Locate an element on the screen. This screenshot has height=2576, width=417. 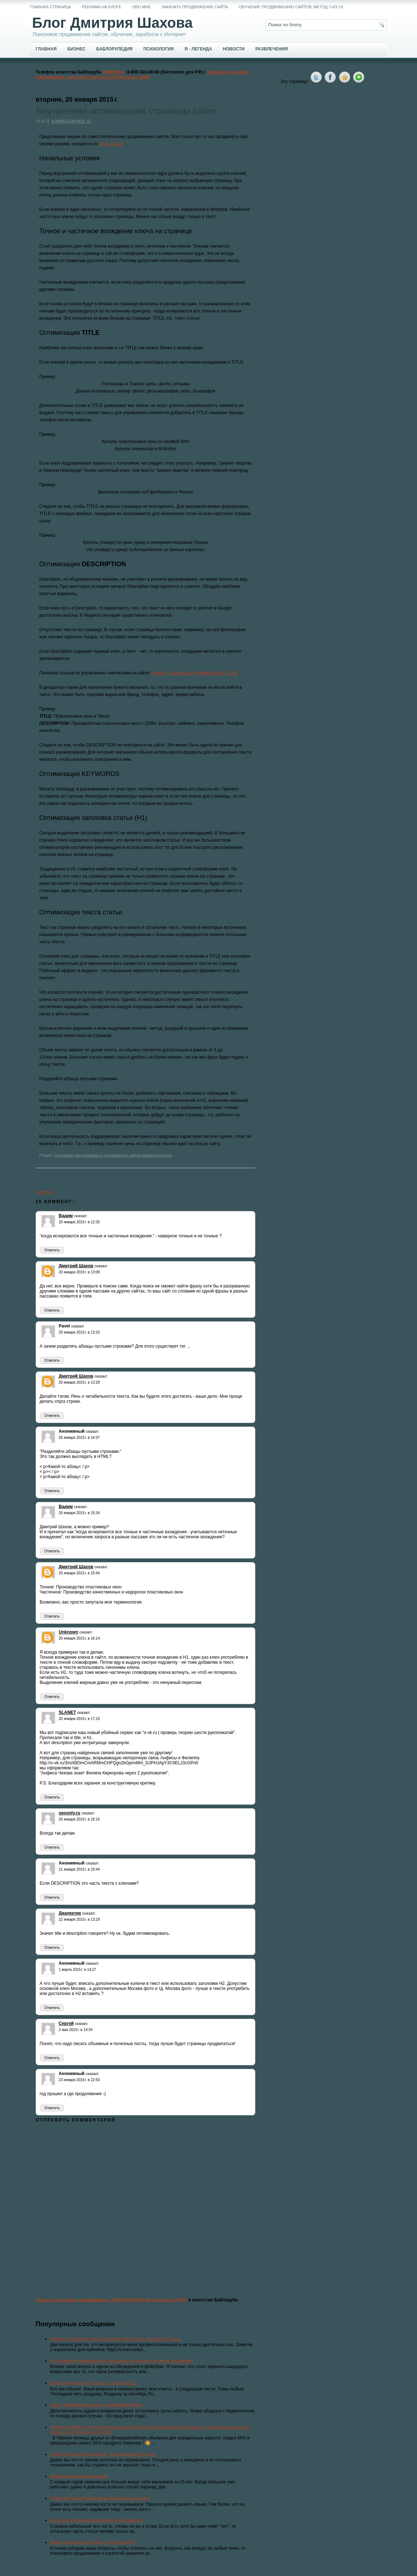
Комментариев: 15 is located at coordinates (71, 121).